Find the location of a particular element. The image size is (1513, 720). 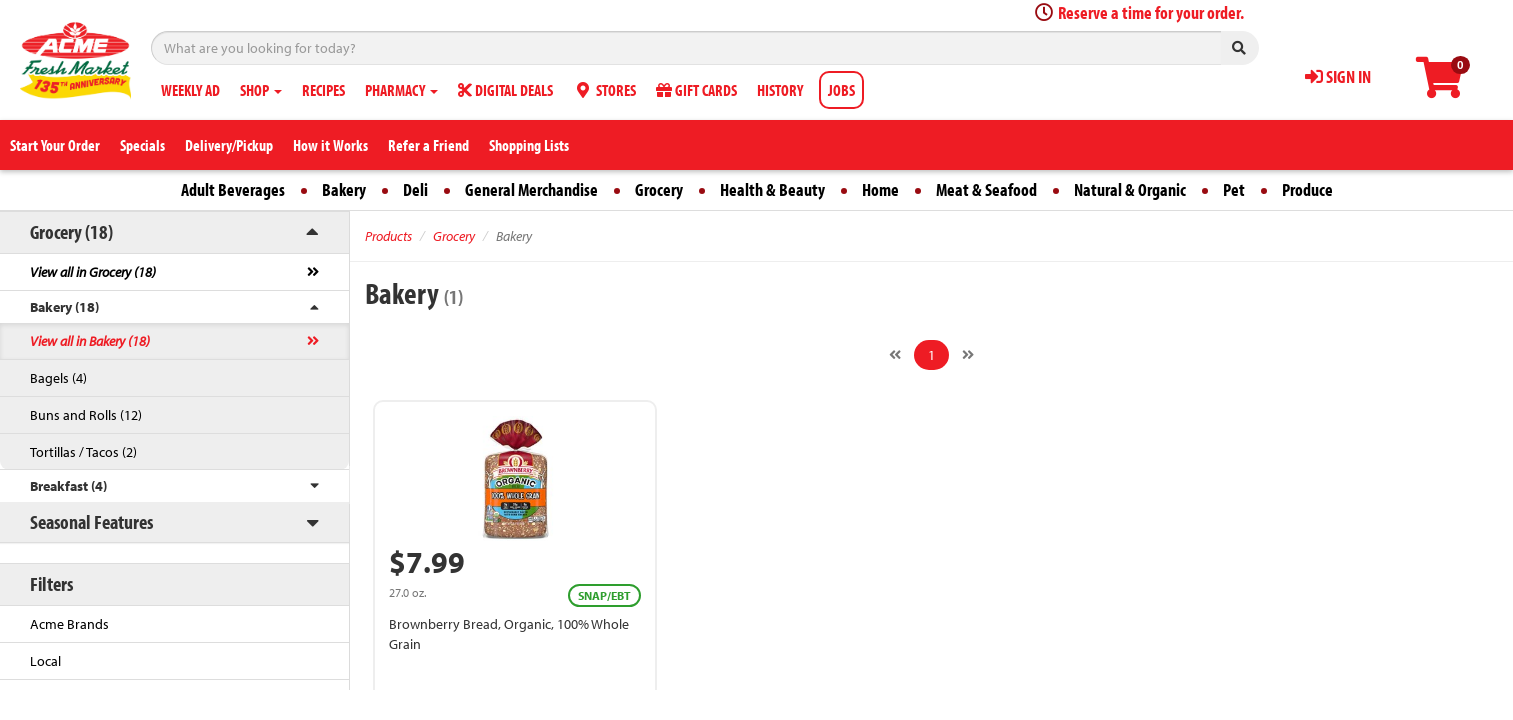

Grocery is located at coordinates (659, 189).